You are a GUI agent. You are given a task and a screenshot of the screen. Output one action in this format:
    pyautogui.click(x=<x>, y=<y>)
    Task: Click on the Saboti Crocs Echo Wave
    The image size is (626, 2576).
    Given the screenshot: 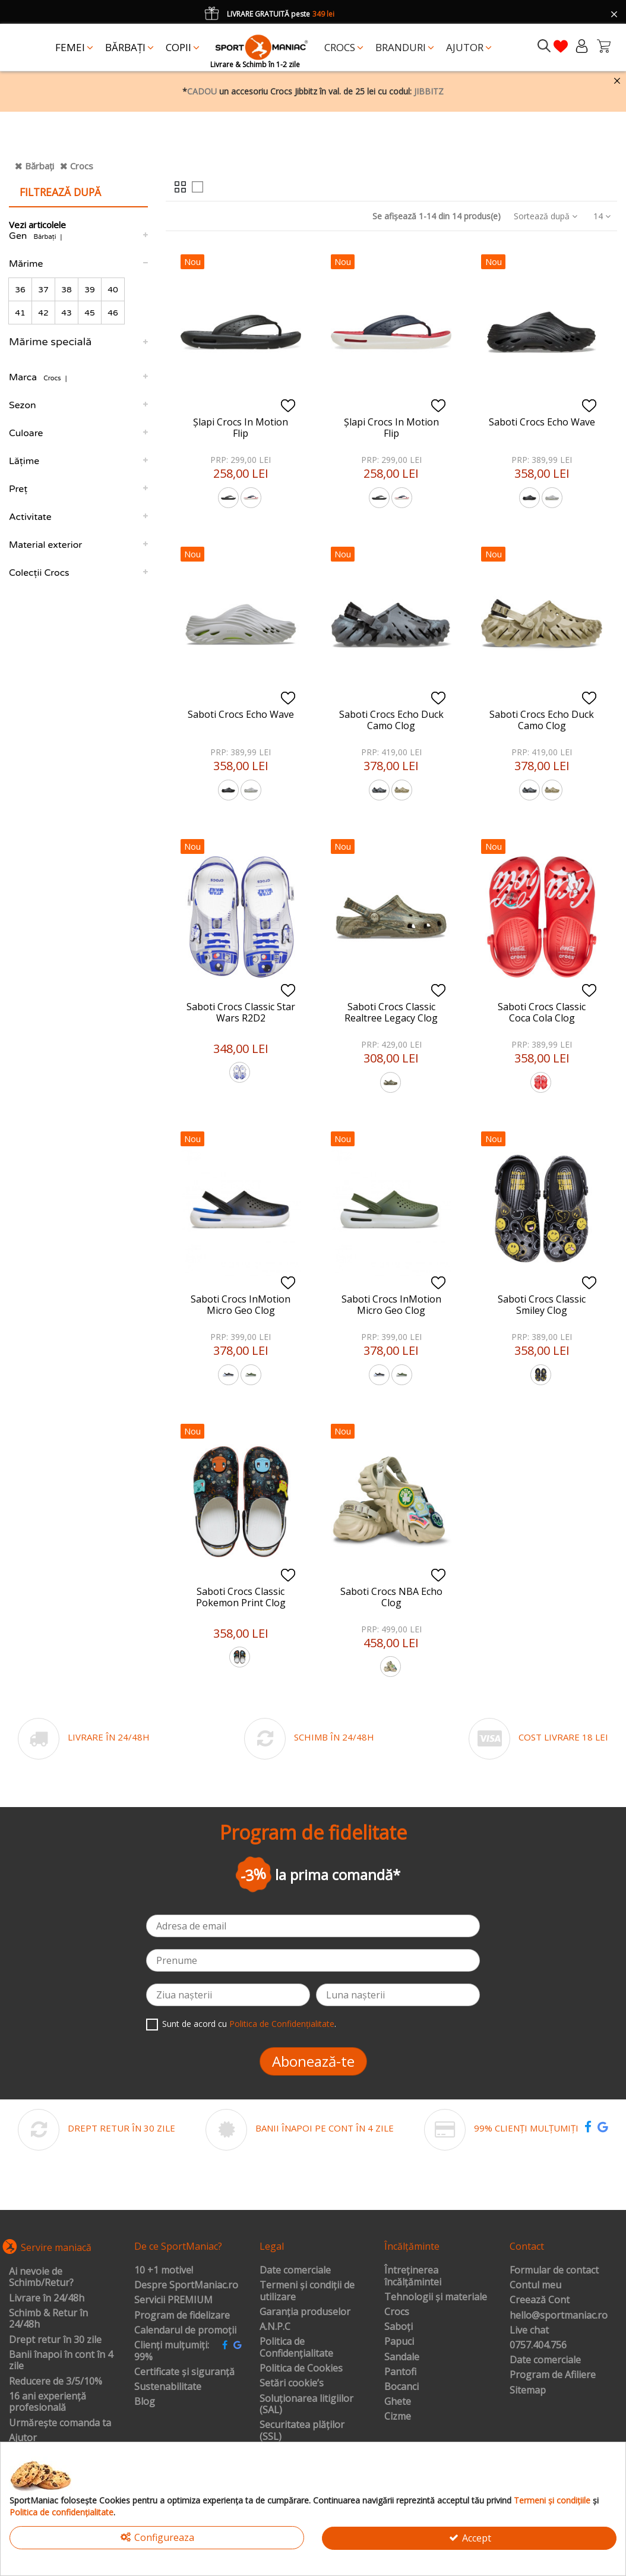 What is the action you would take?
    pyautogui.click(x=542, y=421)
    